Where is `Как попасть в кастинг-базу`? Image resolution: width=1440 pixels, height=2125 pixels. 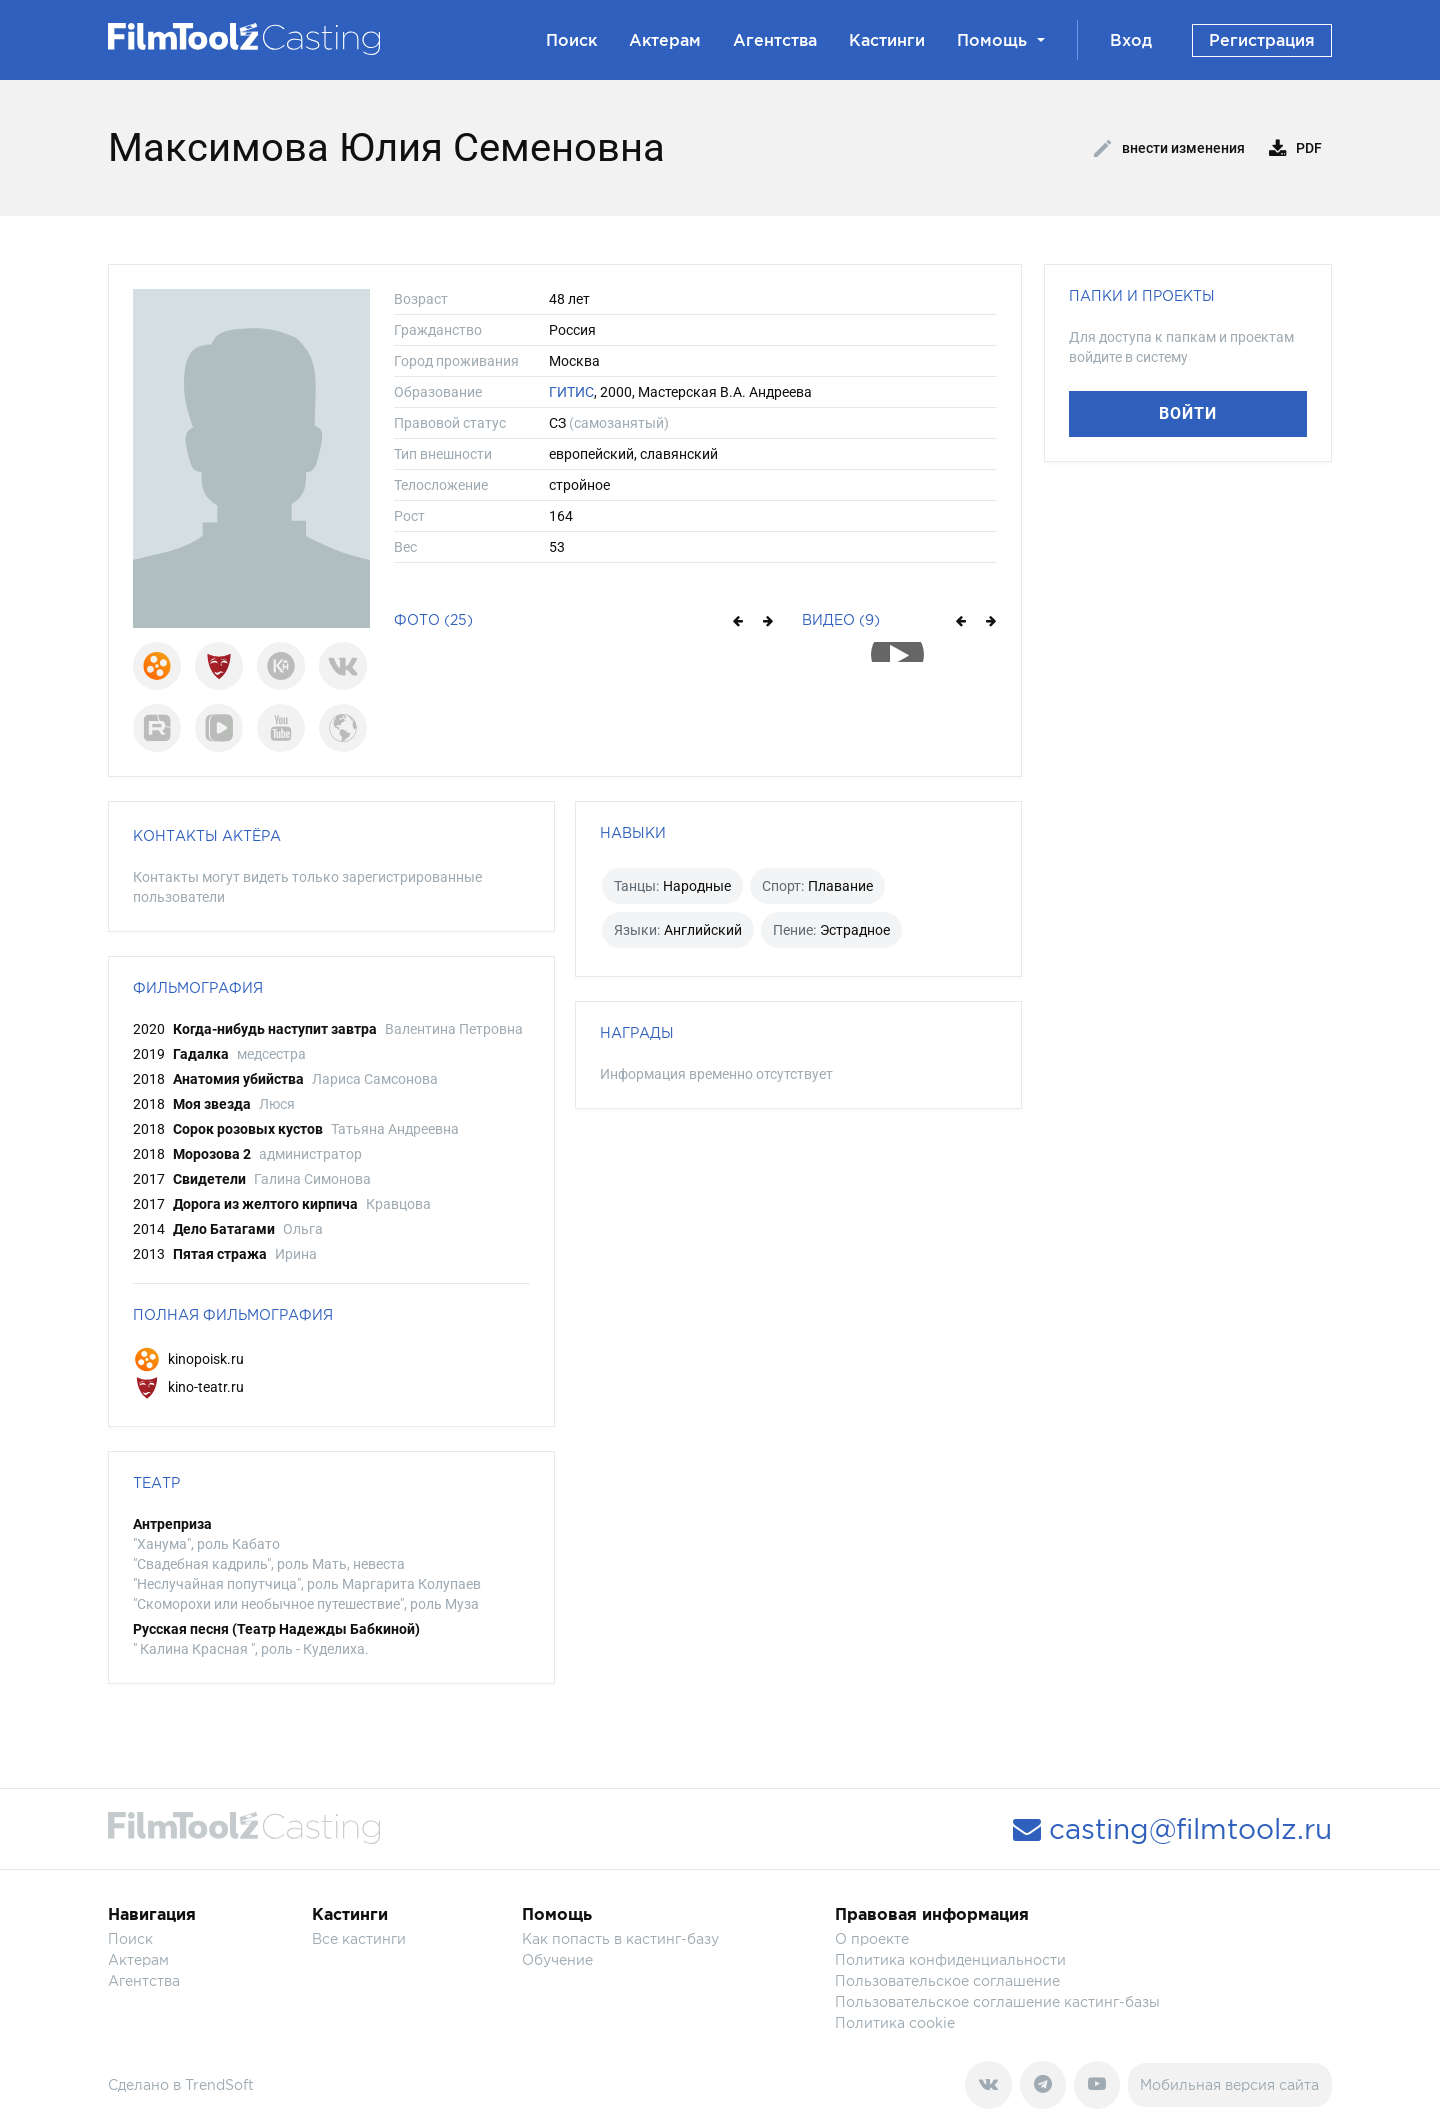
Как попасть в кастинг-базу is located at coordinates (620, 1938).